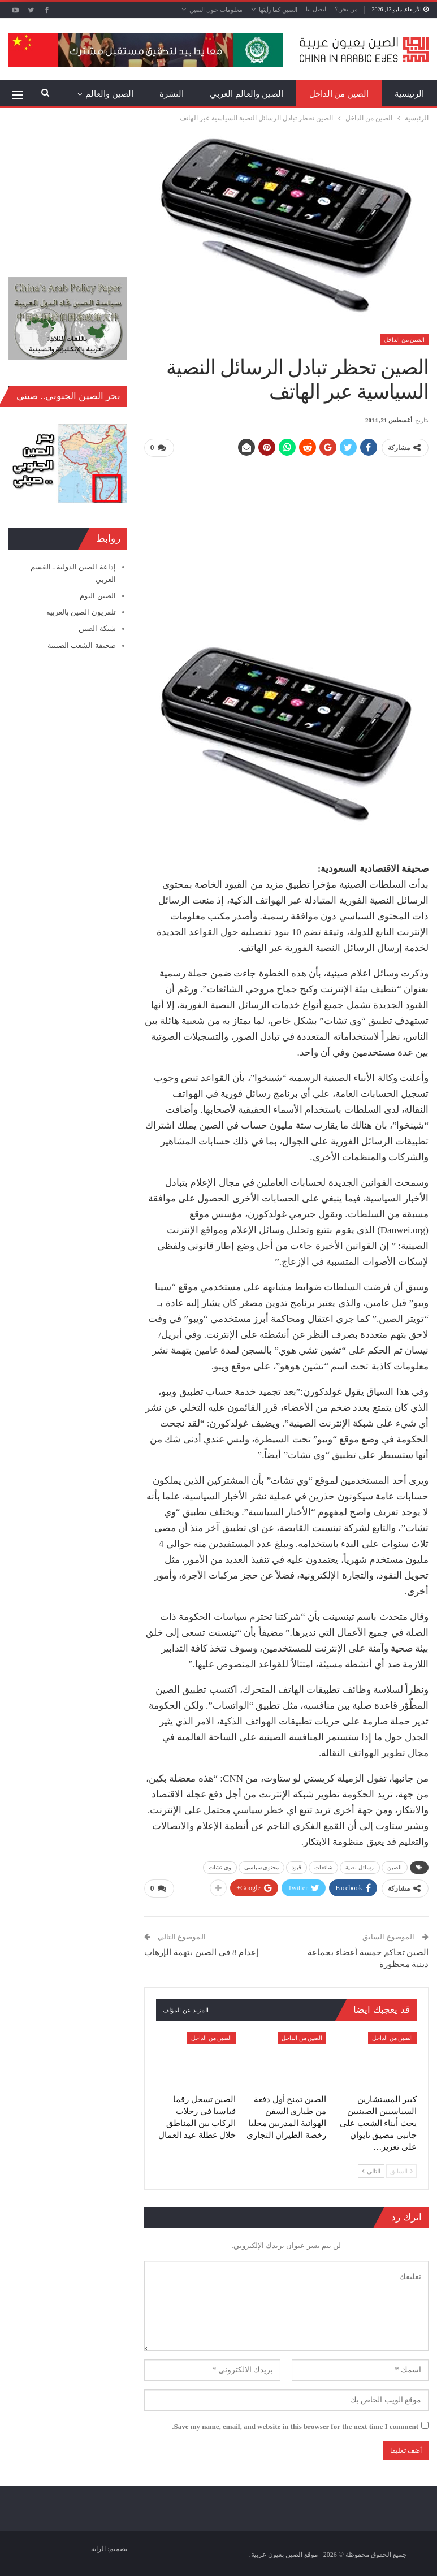 The height and width of the screenshot is (2576, 437). I want to click on التالي, so click(371, 2170).